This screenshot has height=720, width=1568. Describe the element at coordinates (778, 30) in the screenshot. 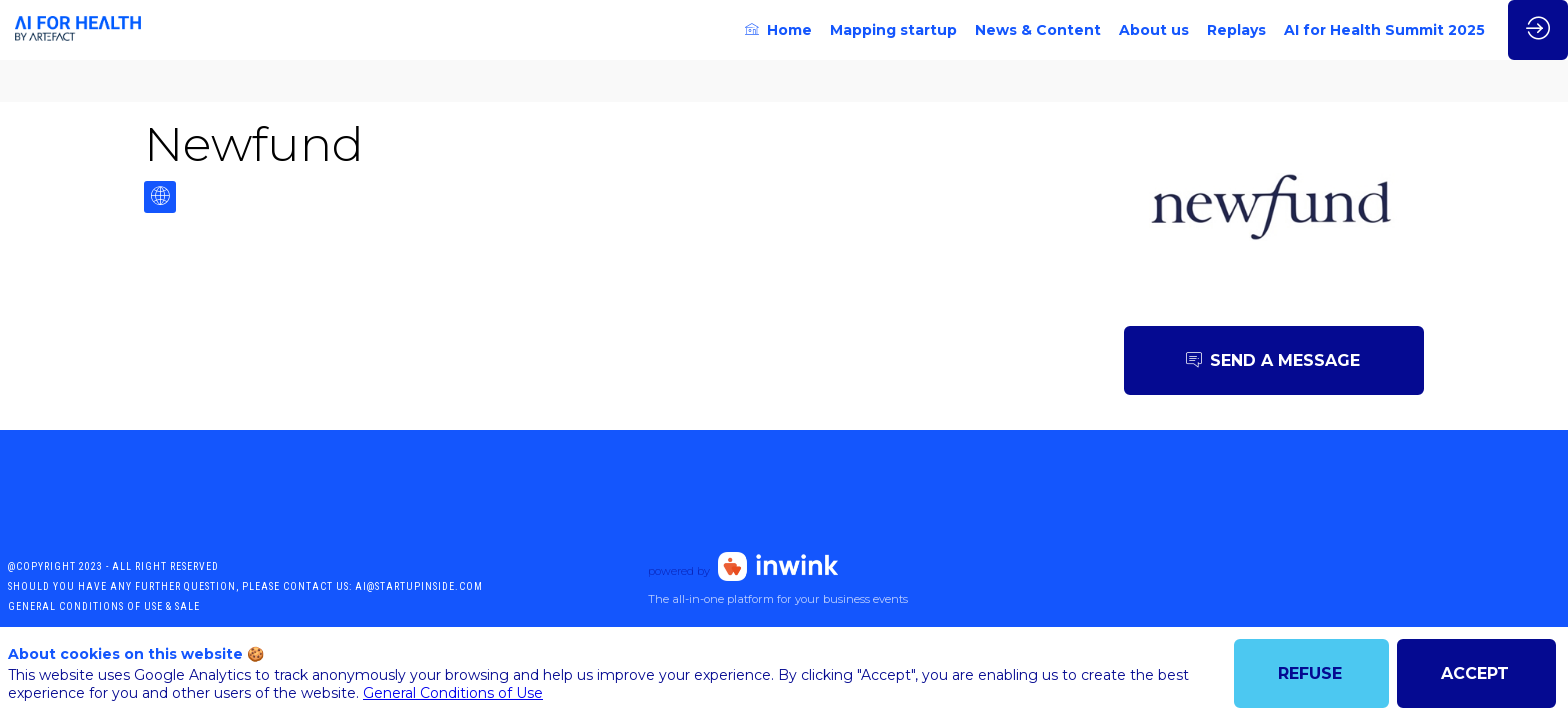

I see `[link]` at that location.